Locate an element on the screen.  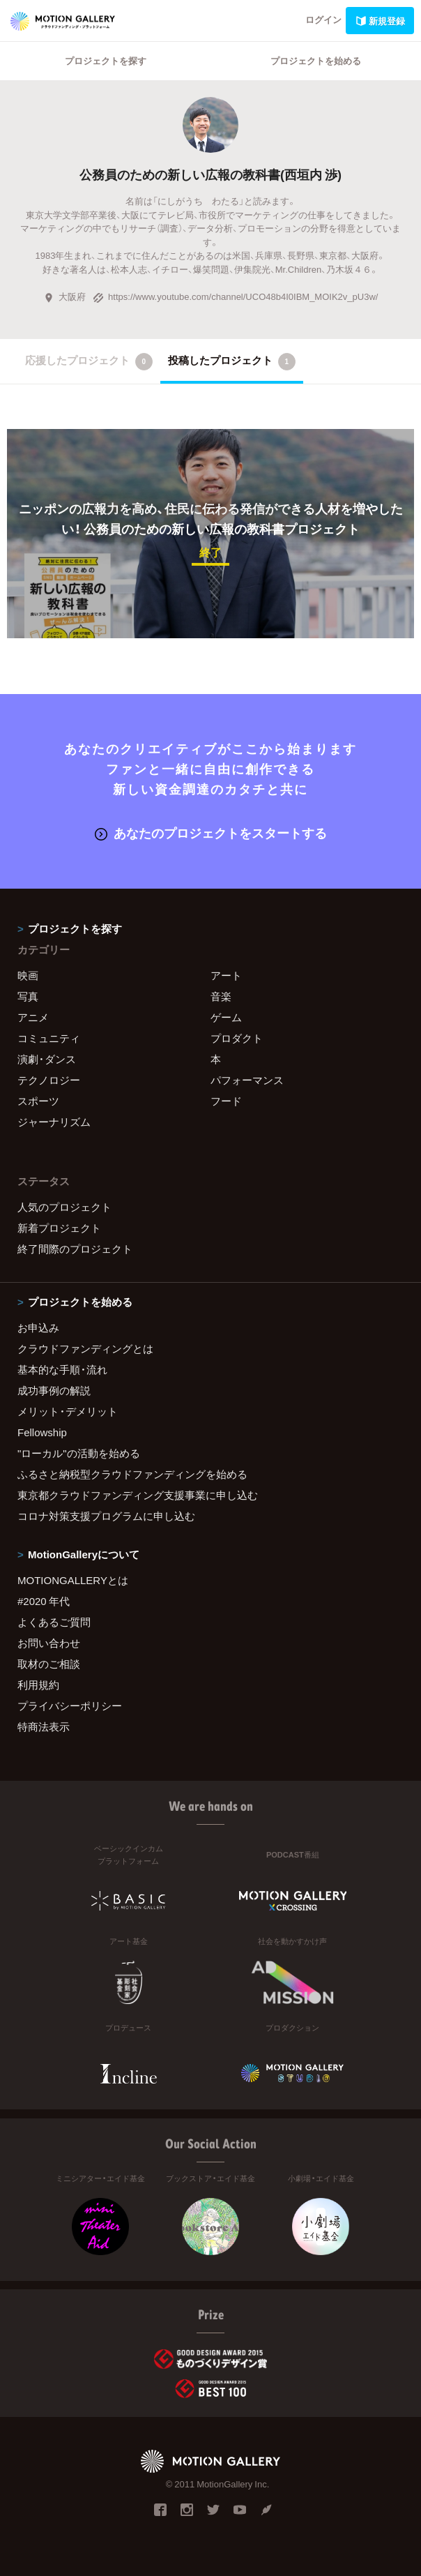
よくあるご質問 is located at coordinates (54, 1621).